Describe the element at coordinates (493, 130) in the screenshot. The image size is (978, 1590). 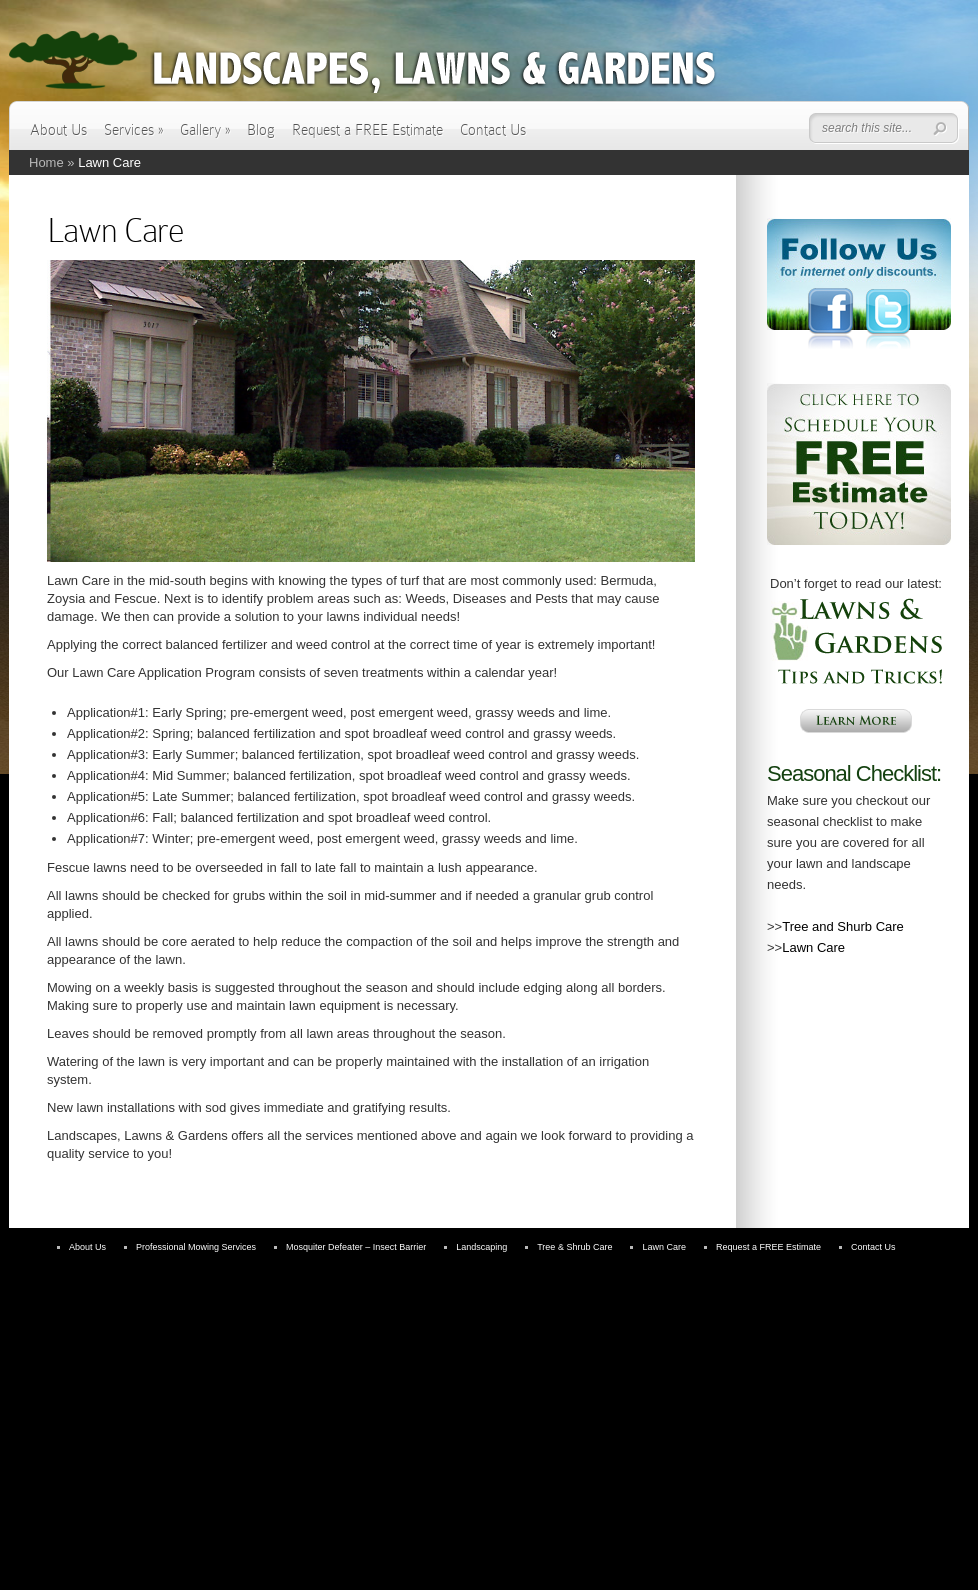
I see `Contact Us` at that location.